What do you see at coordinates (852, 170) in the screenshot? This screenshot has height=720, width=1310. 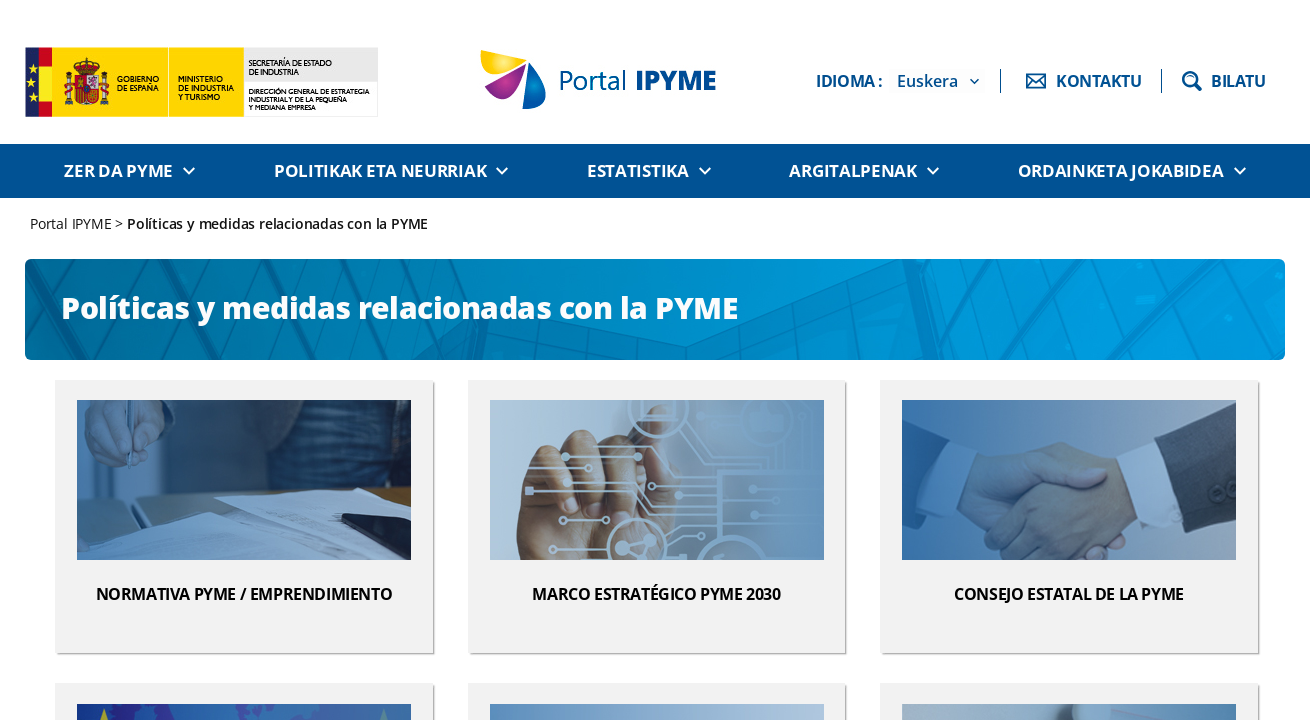 I see `Argitalpenak` at bounding box center [852, 170].